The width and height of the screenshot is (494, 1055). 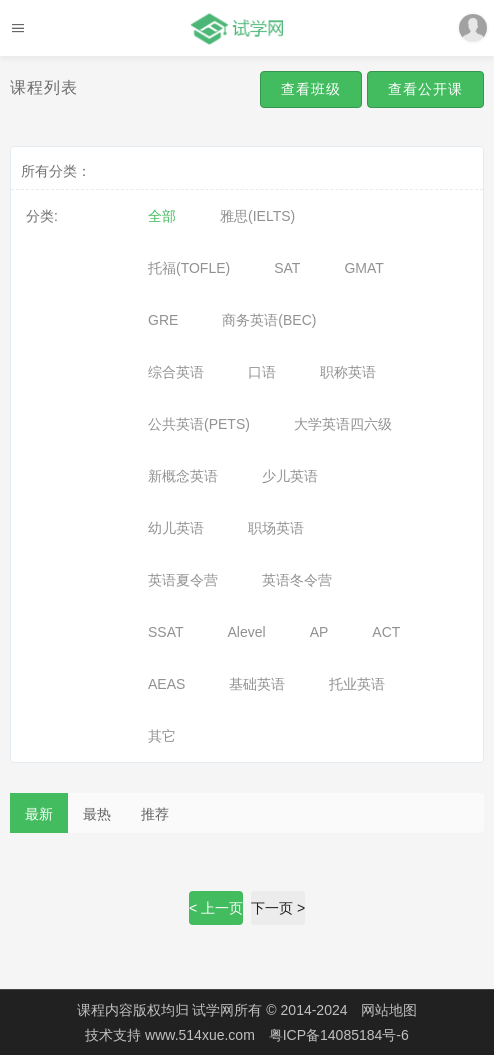 I want to click on GRE, so click(x=163, y=320).